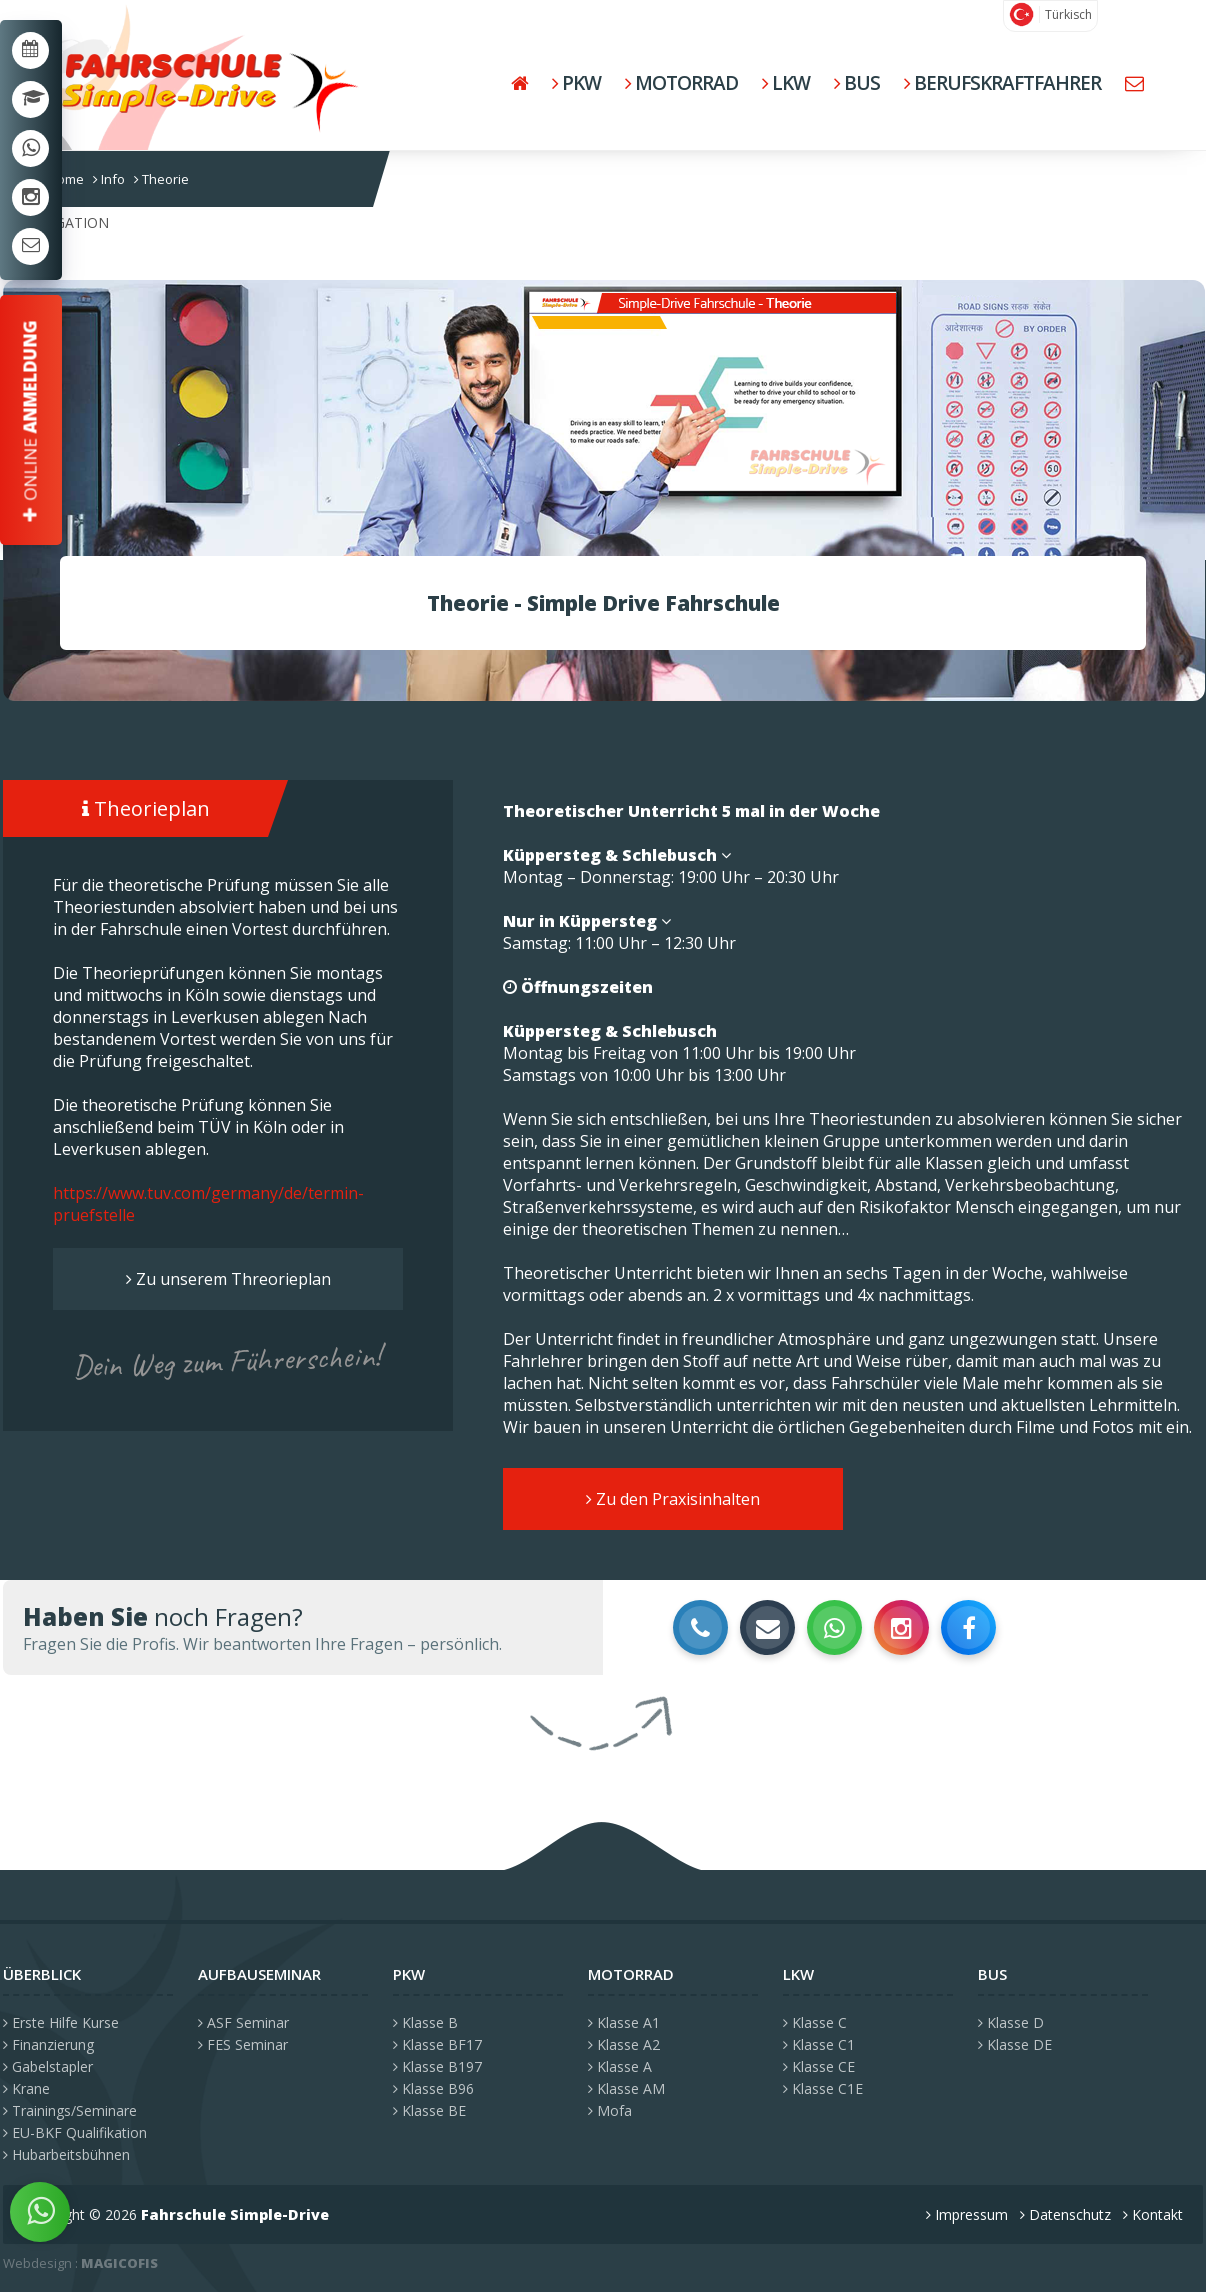  I want to click on Klasse BF17, so click(437, 2044).